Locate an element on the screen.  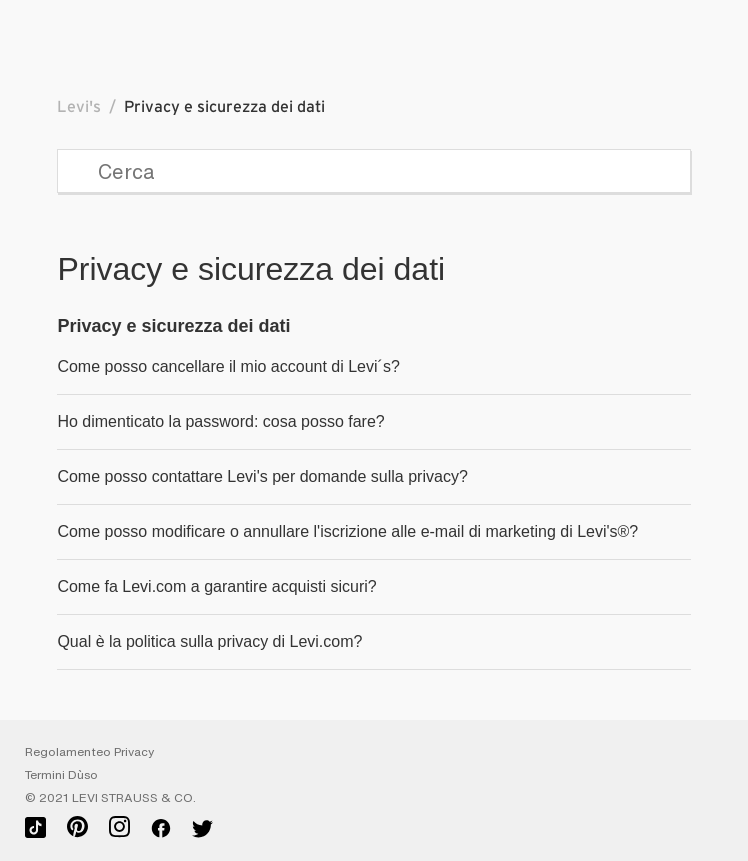
Qual è la politica sulla privacy di Levi.com? is located at coordinates (209, 641).